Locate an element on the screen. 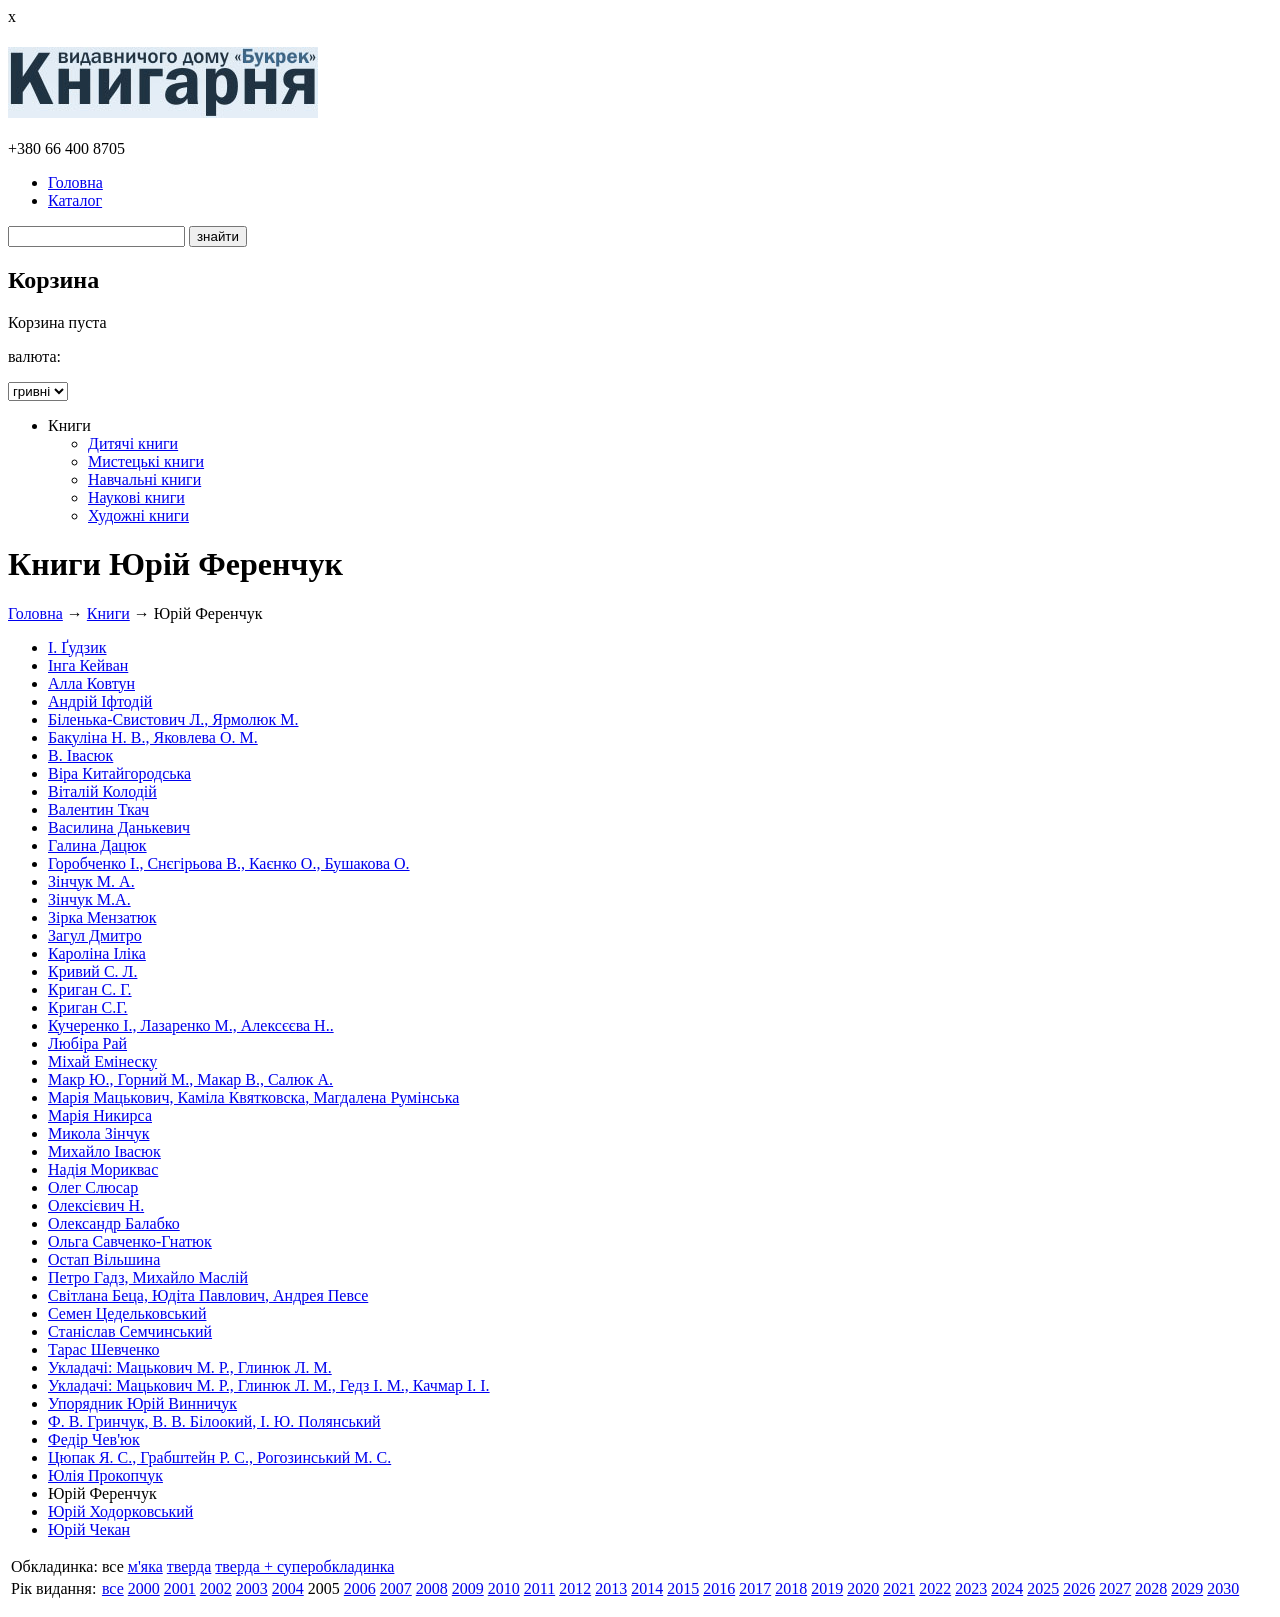 This screenshot has width=1280, height=1617. Олексієвич Н. is located at coordinates (96, 1205).